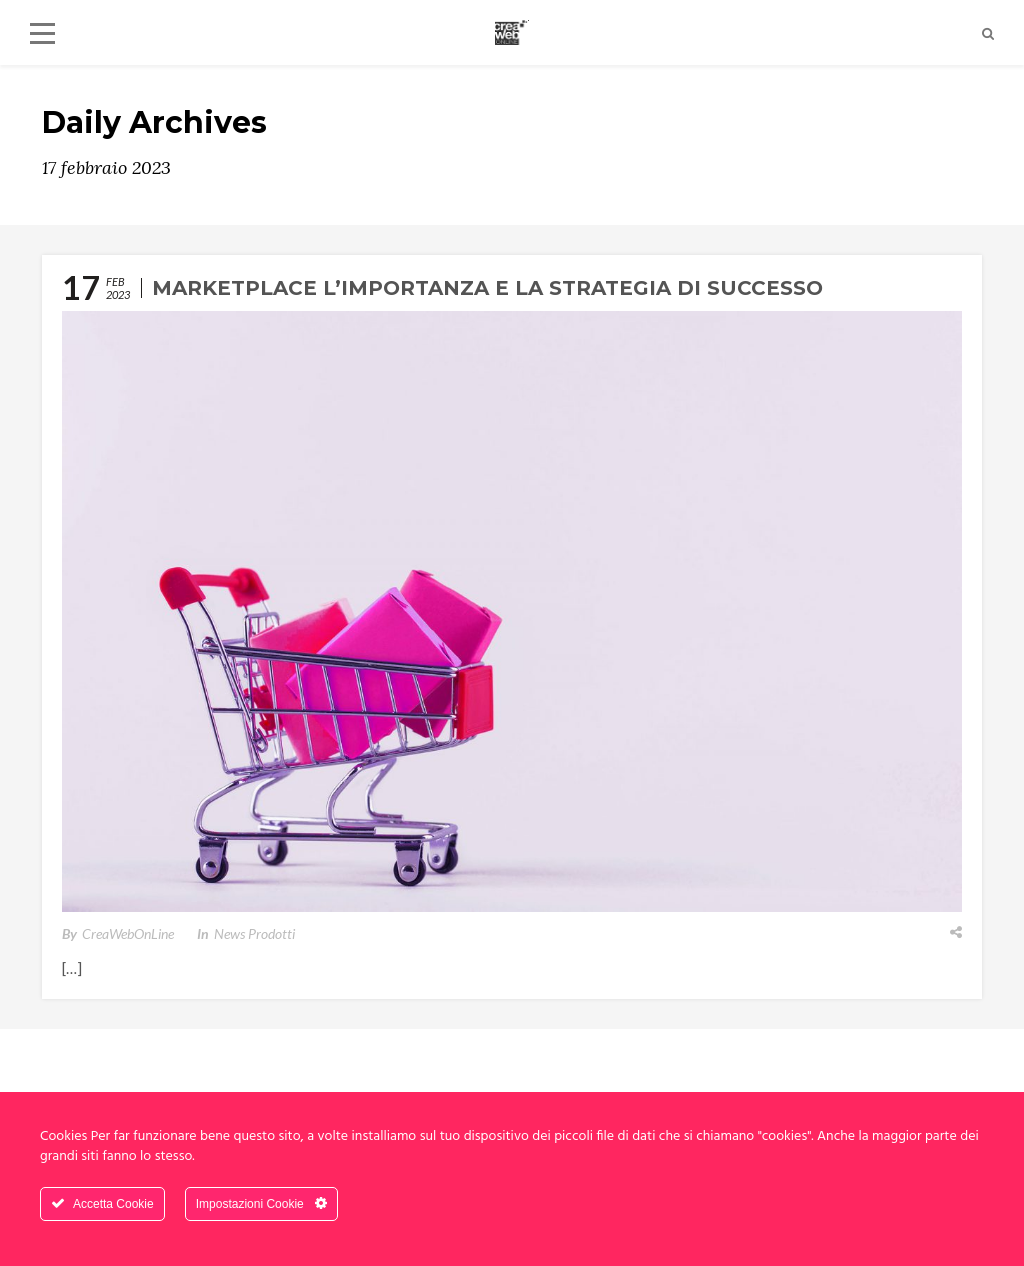 The image size is (1024, 1266). I want to click on Marketplace l’importanza e la strategia di successo, so click(487, 288).